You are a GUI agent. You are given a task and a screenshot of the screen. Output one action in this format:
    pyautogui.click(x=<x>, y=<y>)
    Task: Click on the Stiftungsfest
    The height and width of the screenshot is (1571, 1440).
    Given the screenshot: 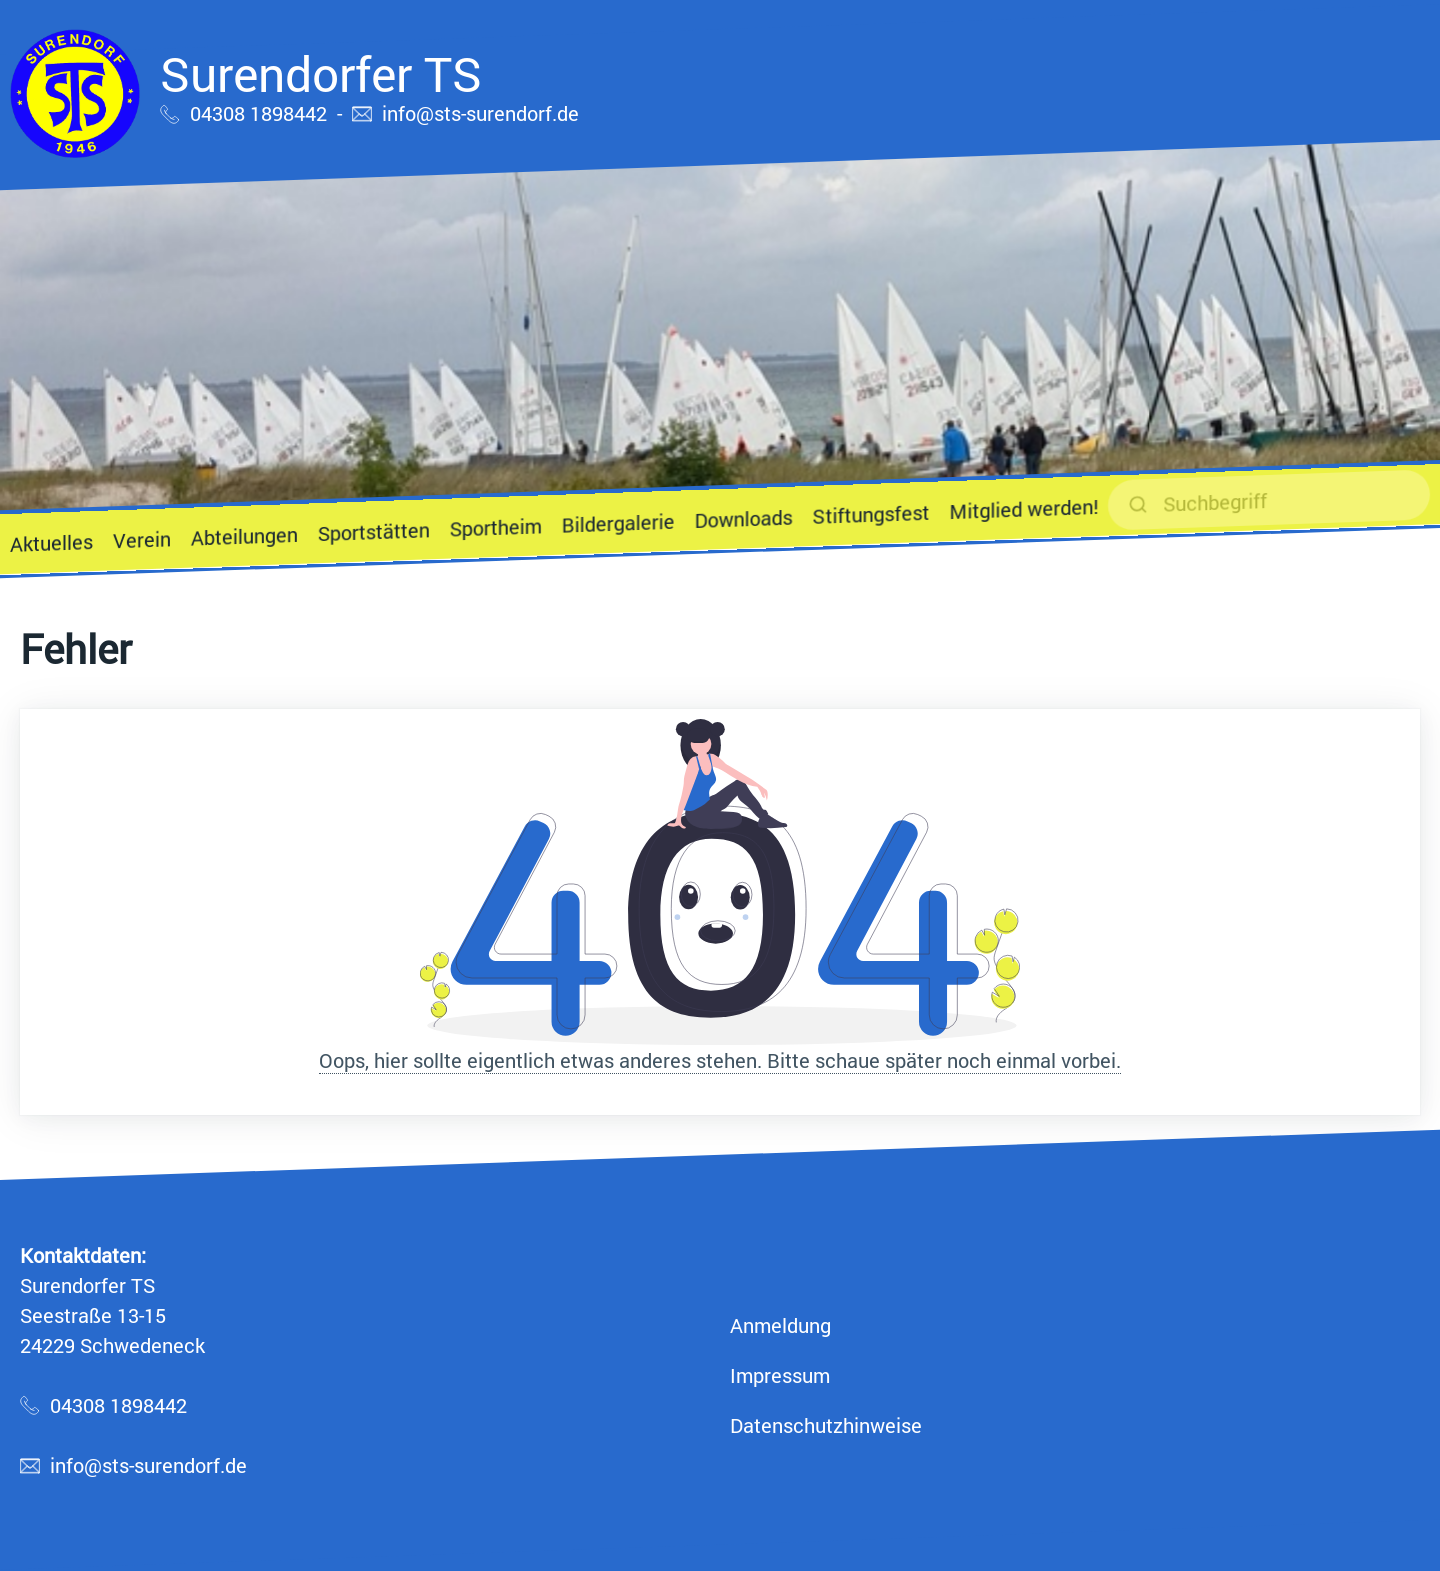 What is the action you would take?
    pyautogui.click(x=871, y=514)
    